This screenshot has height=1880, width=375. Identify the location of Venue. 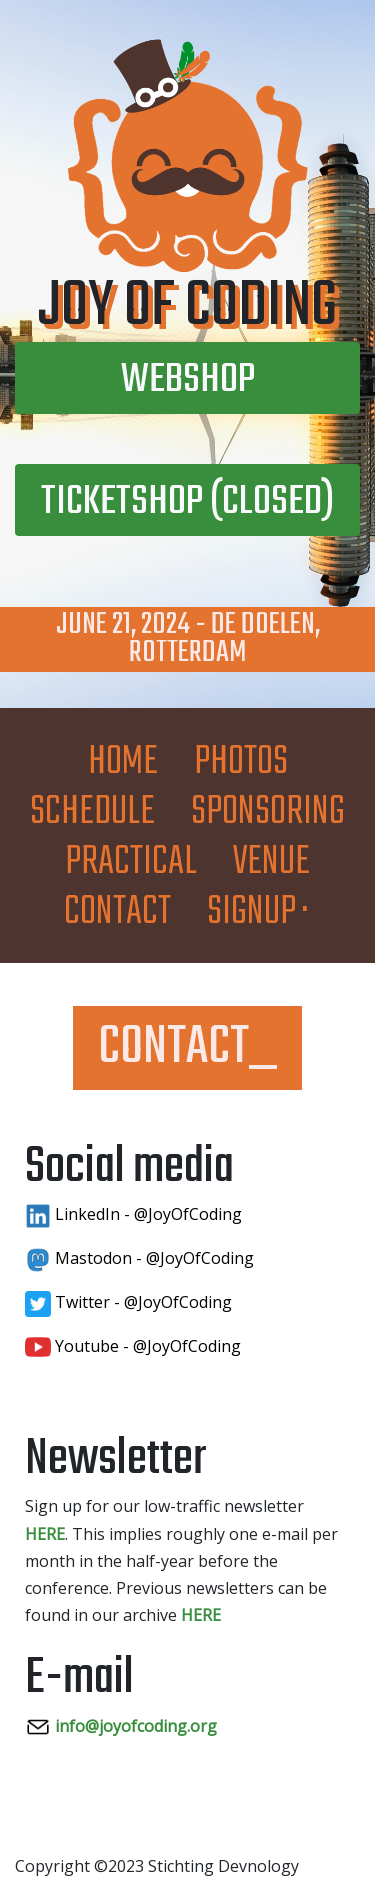
(271, 862).